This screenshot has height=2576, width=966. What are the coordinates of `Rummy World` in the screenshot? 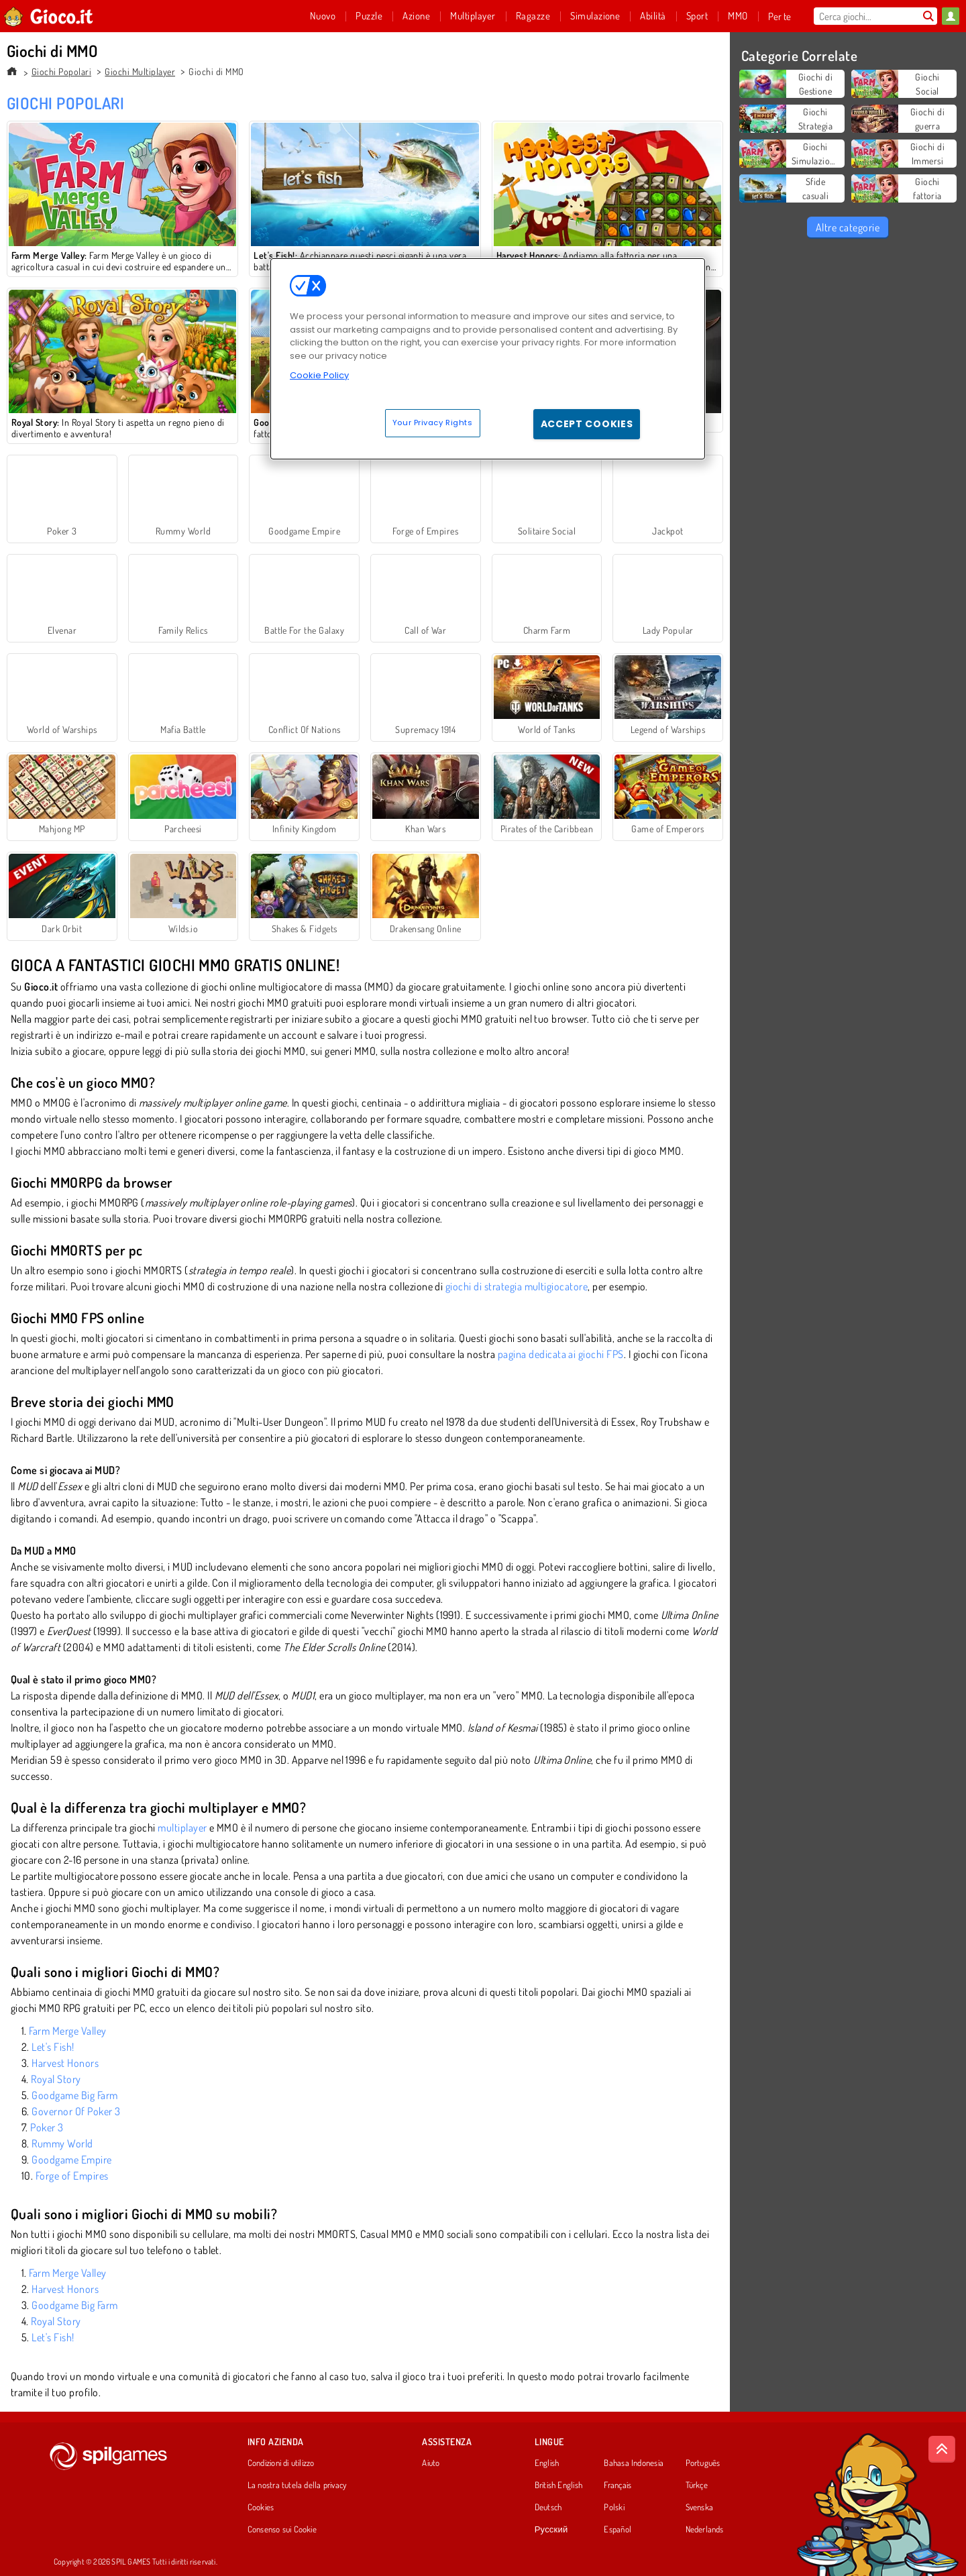 It's located at (62, 2143).